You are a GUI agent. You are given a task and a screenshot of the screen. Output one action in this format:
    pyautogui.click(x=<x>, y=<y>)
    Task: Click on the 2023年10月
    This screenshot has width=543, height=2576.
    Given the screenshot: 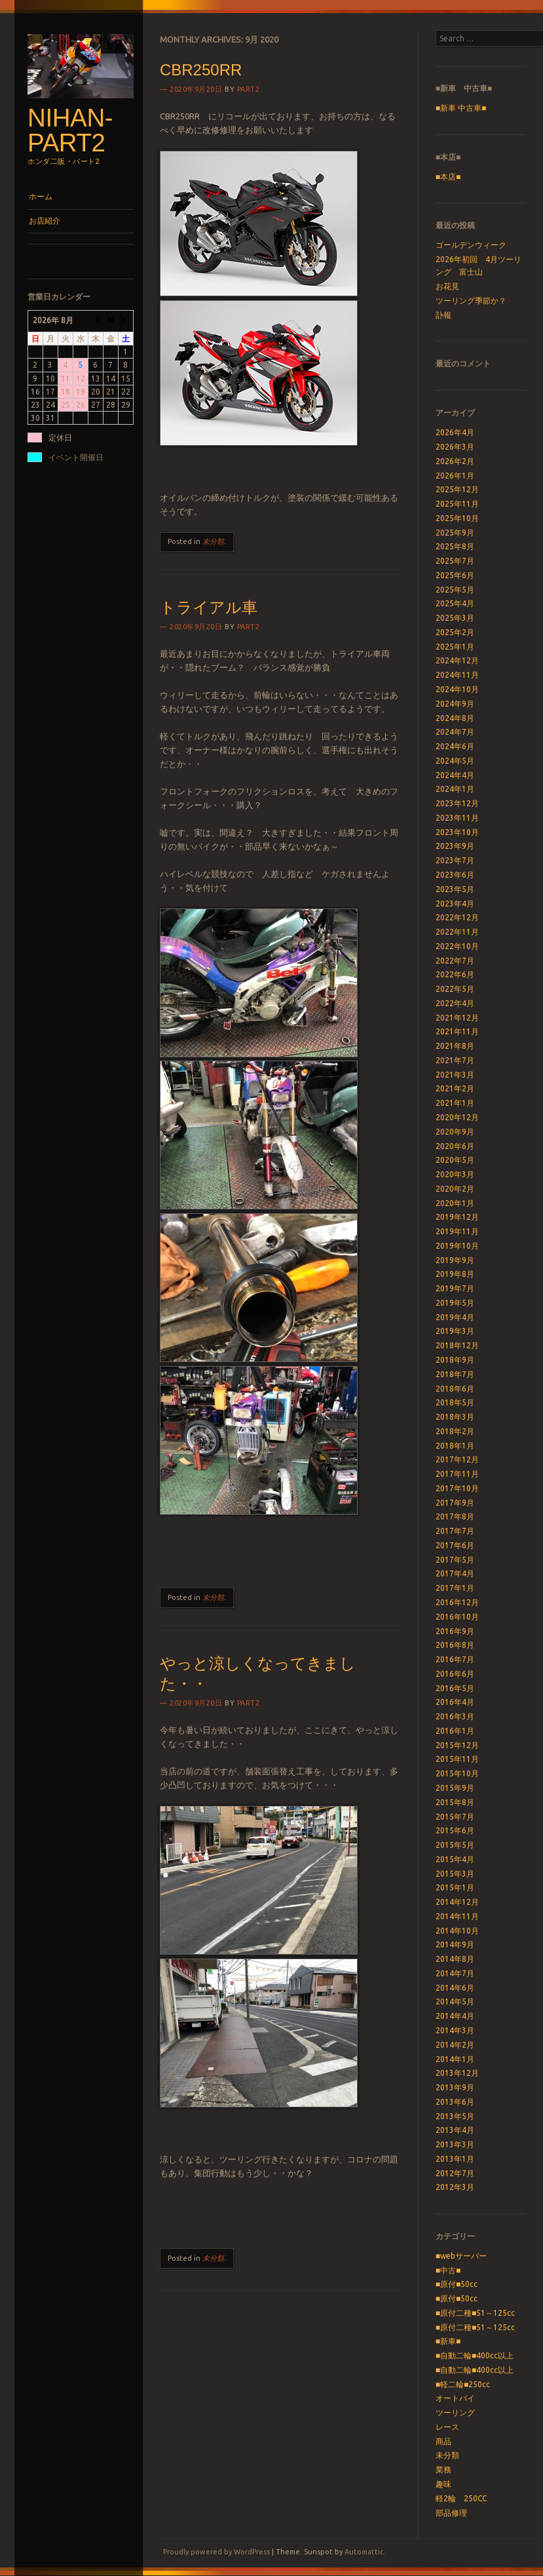 What is the action you would take?
    pyautogui.click(x=457, y=832)
    